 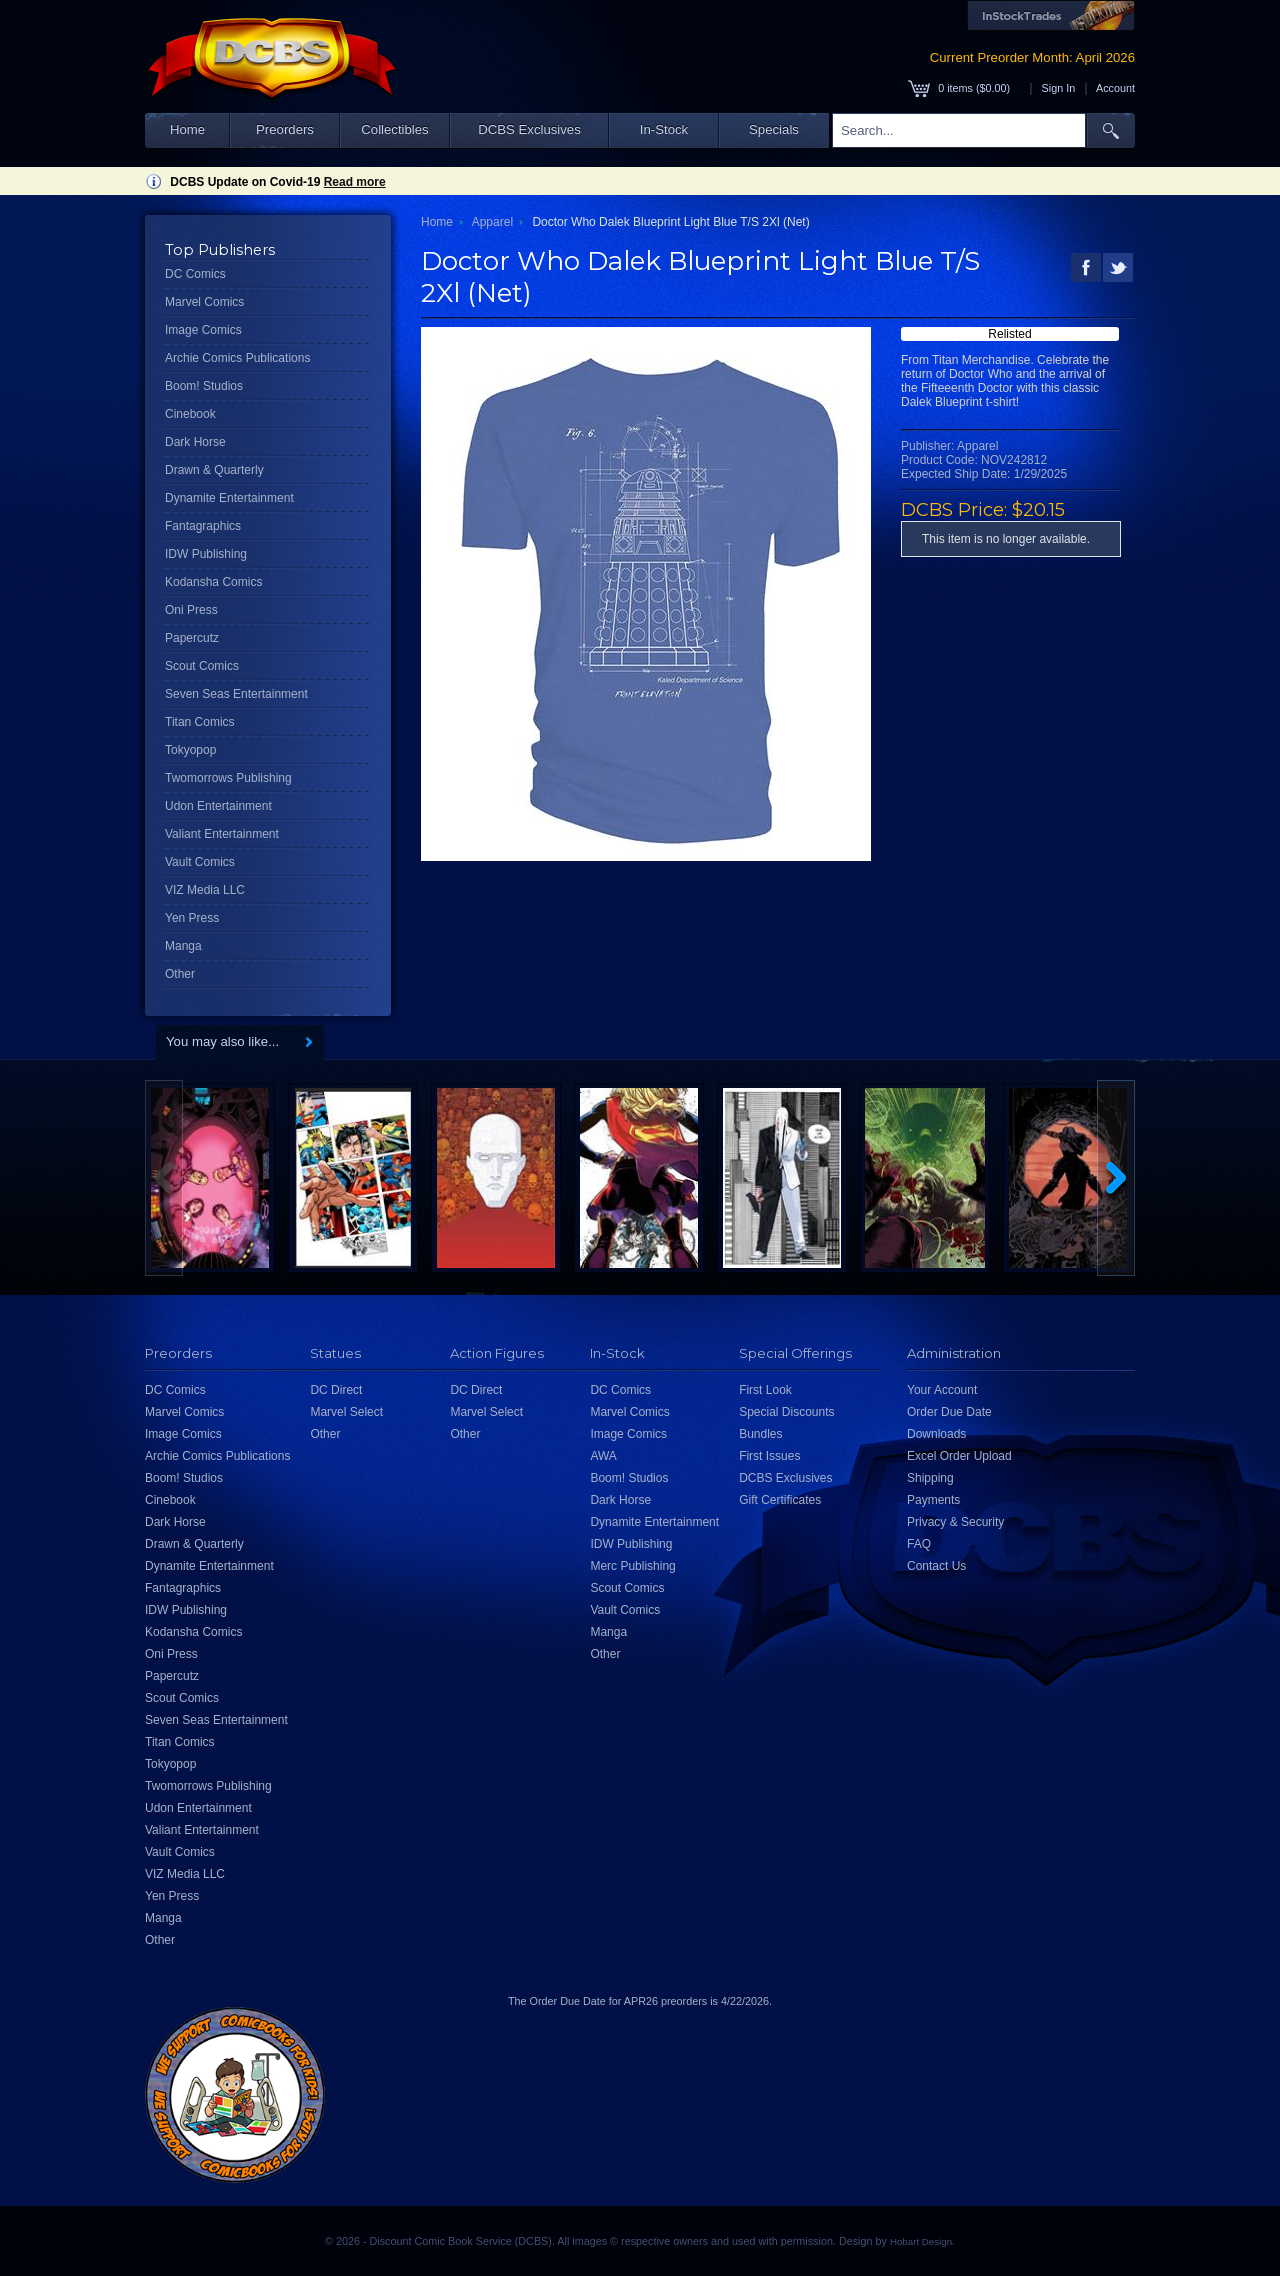 I want to click on Home, so click(x=187, y=129).